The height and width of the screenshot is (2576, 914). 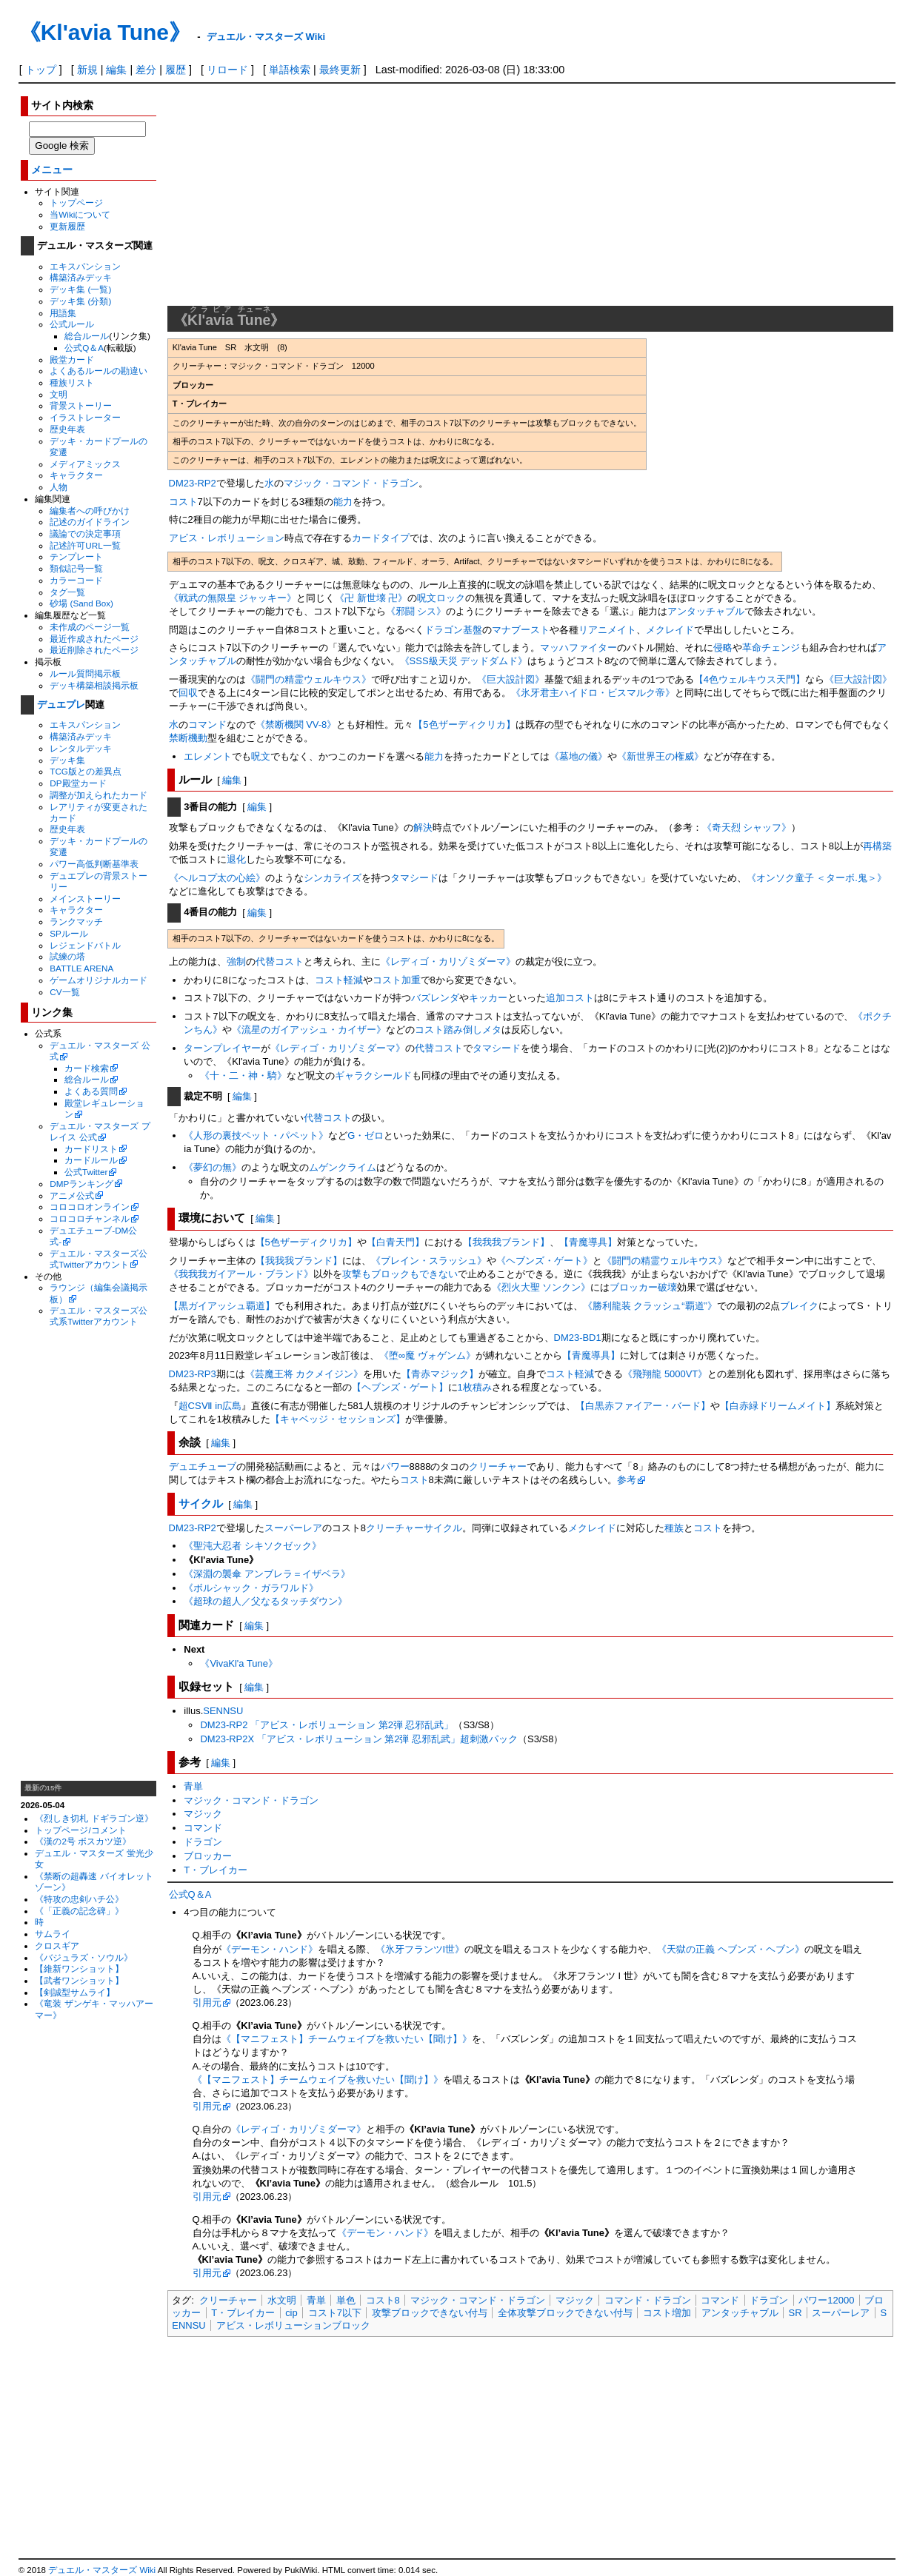 What do you see at coordinates (76, 568) in the screenshot?
I see `類似記号一覧` at bounding box center [76, 568].